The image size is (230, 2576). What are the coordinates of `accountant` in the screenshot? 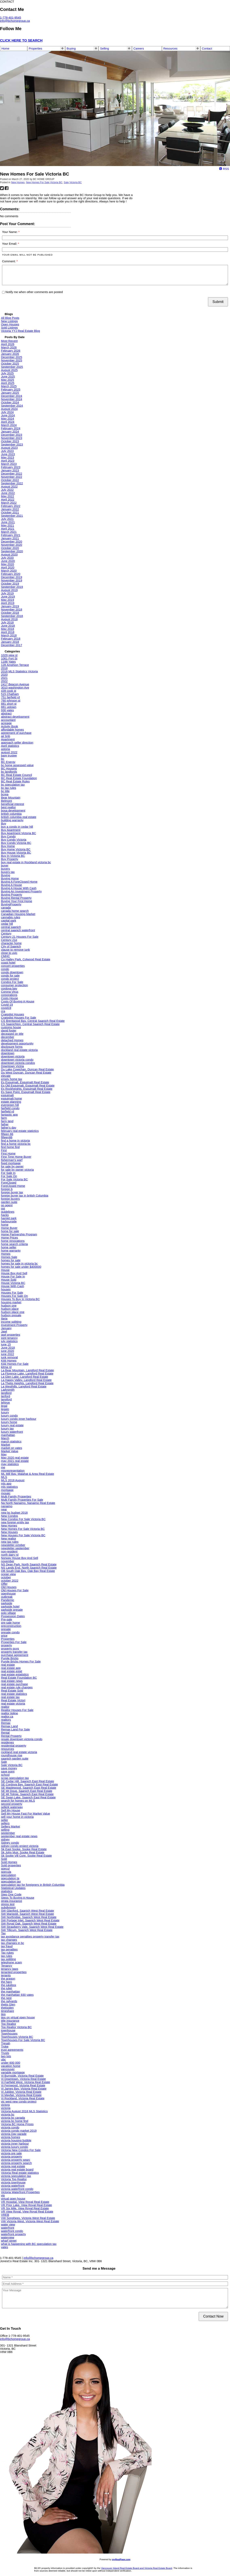 It's located at (8, 720).